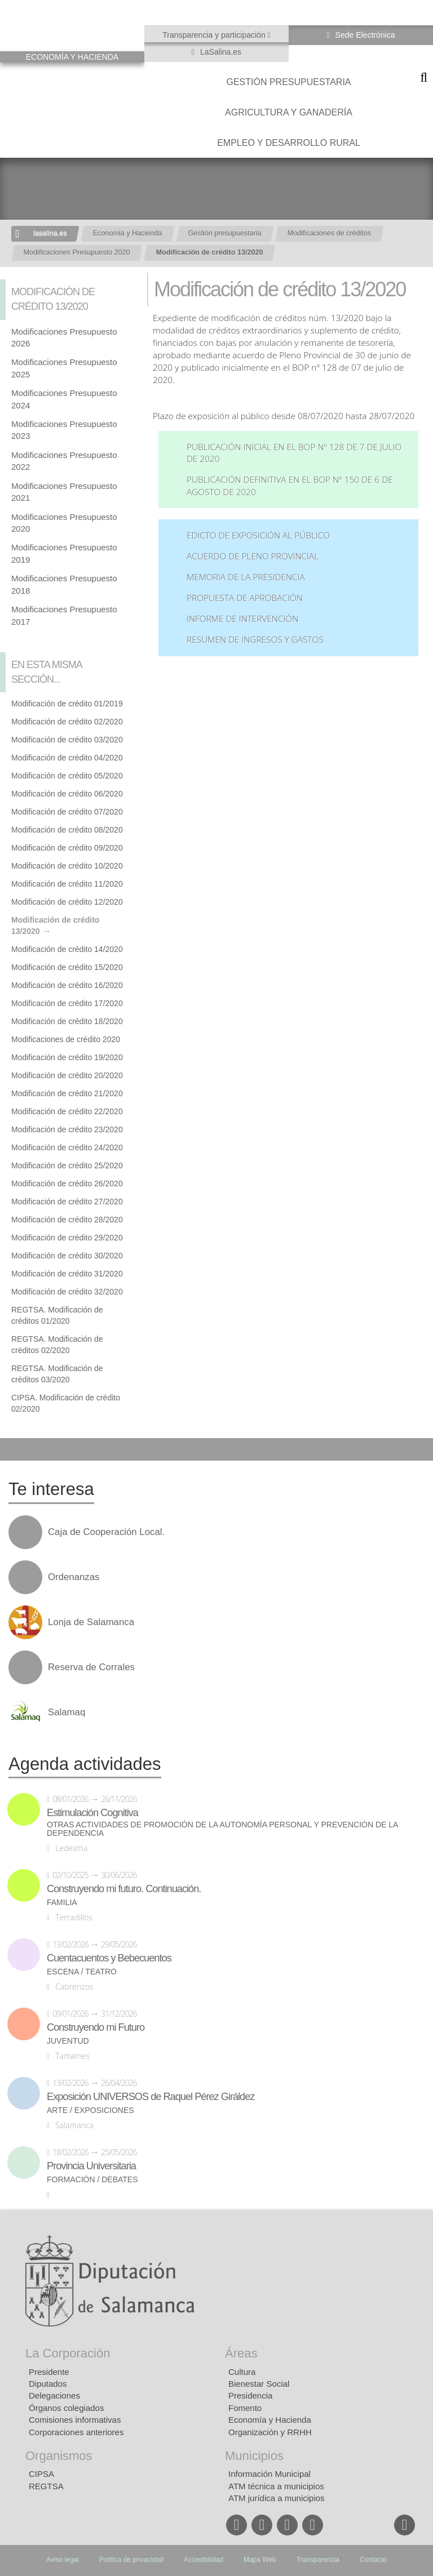 Image resolution: width=433 pixels, height=2576 pixels. I want to click on Modificación de crédito 20/2020, so click(67, 1075).